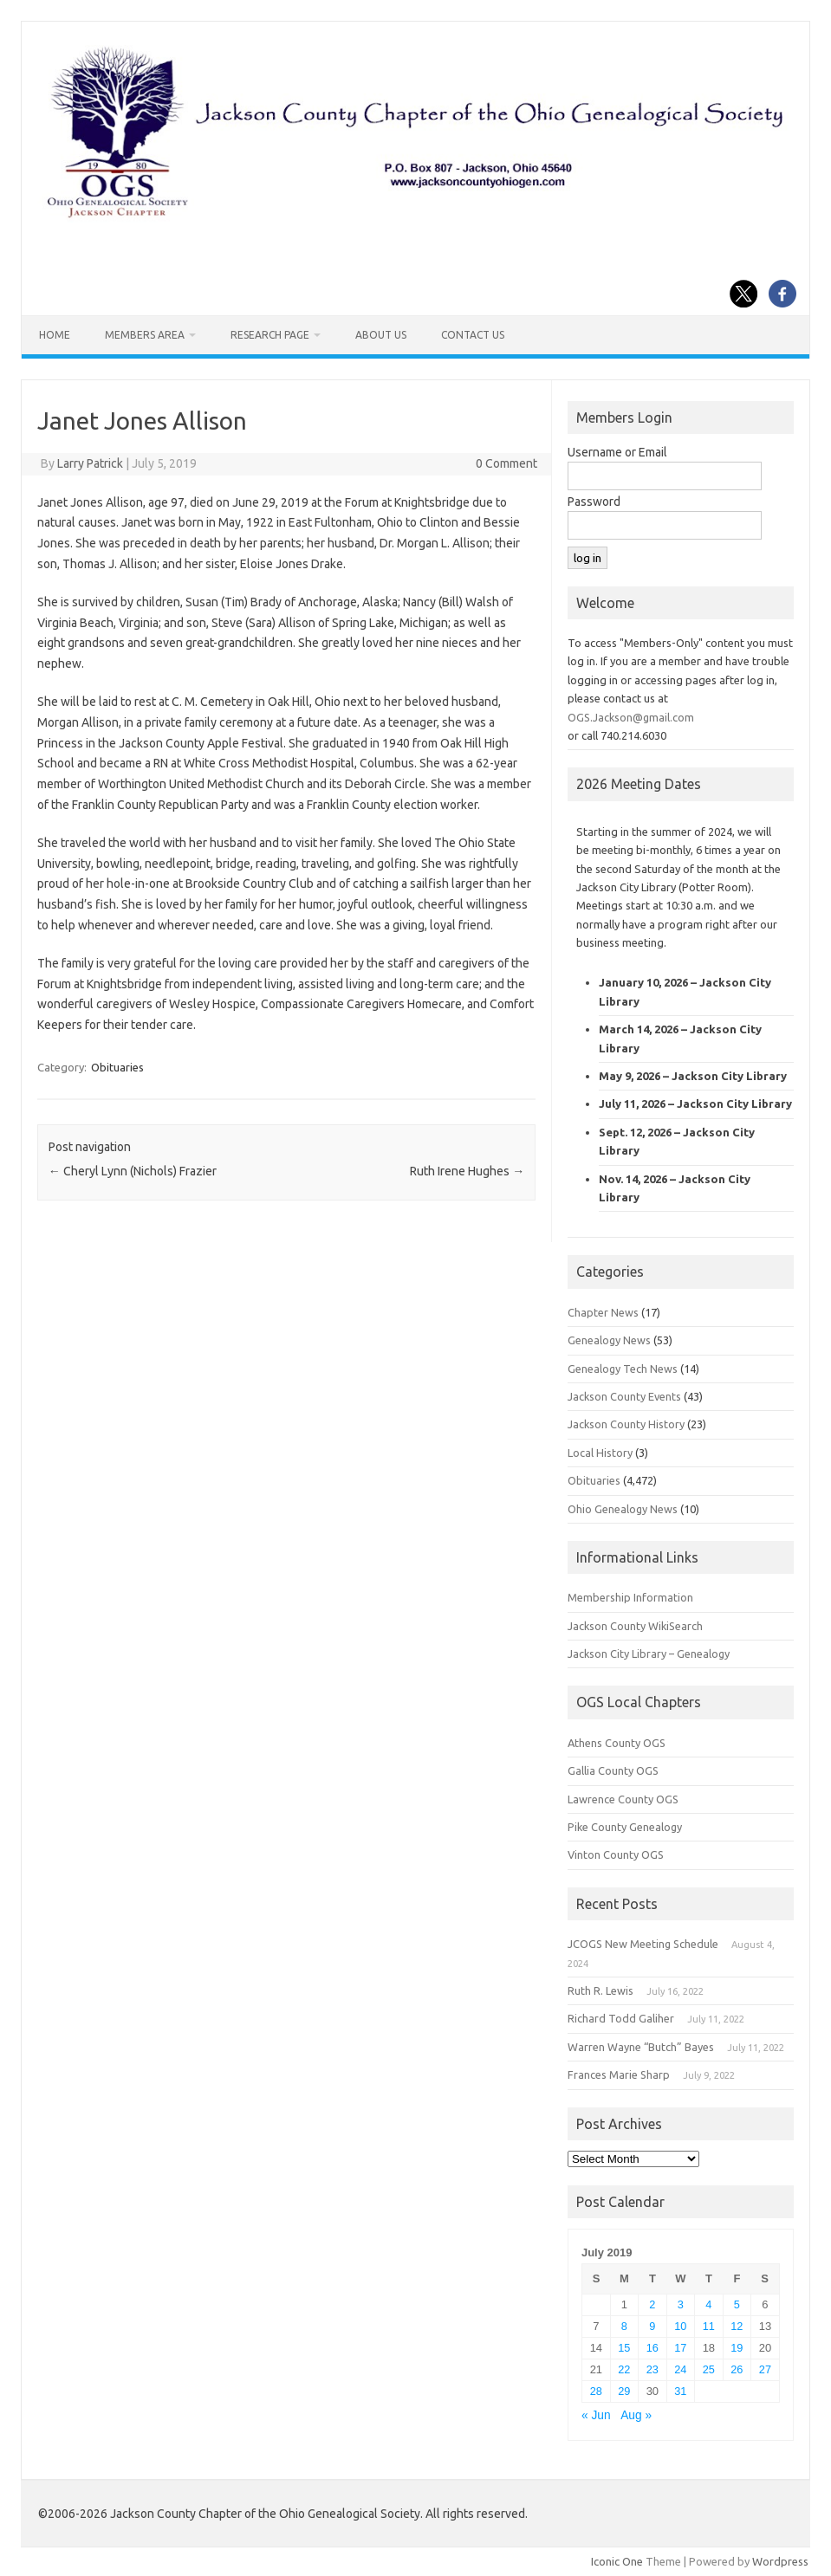 This screenshot has width=831, height=2576. I want to click on Chapter News, so click(603, 1312).